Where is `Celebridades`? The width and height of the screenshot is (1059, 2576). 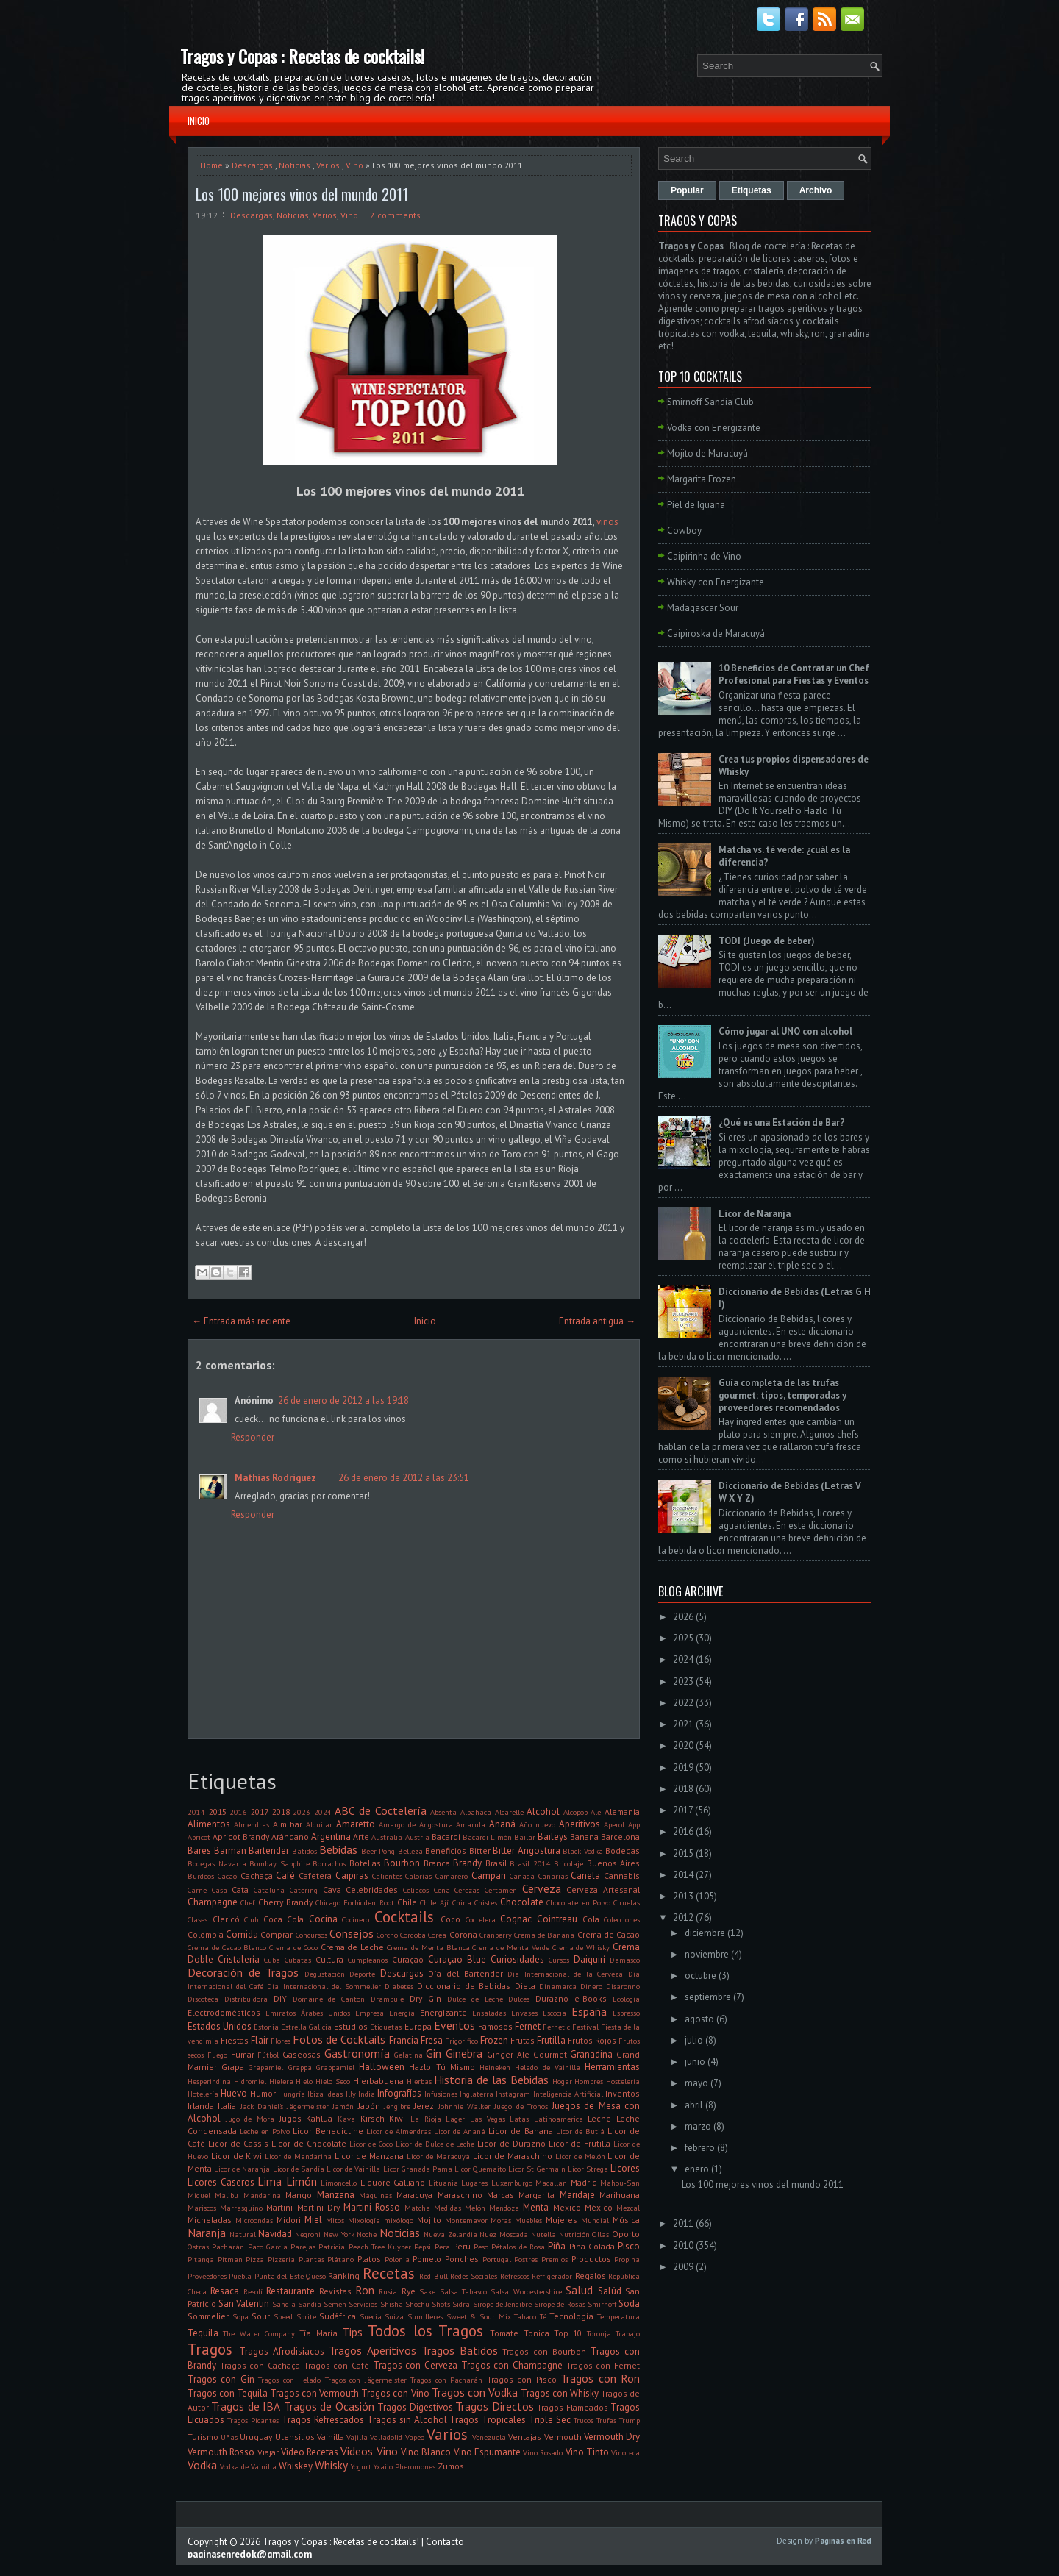 Celebridades is located at coordinates (372, 1889).